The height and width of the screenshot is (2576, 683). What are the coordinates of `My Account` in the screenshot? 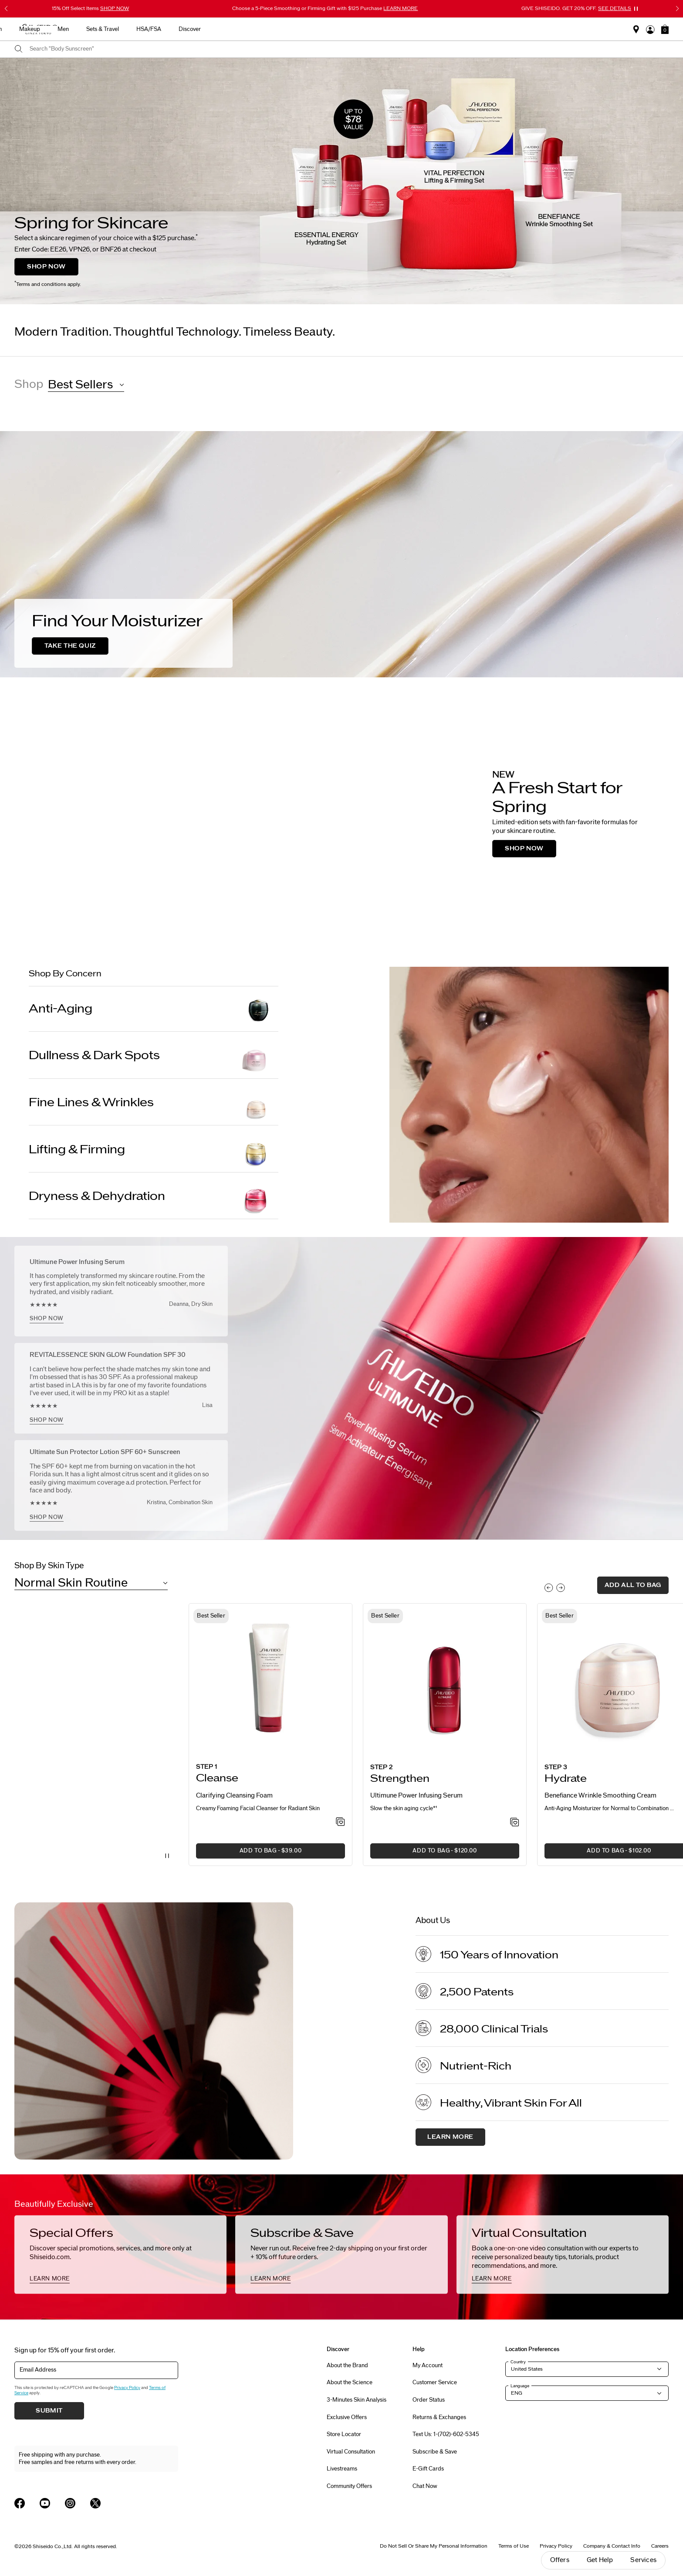 It's located at (428, 2365).